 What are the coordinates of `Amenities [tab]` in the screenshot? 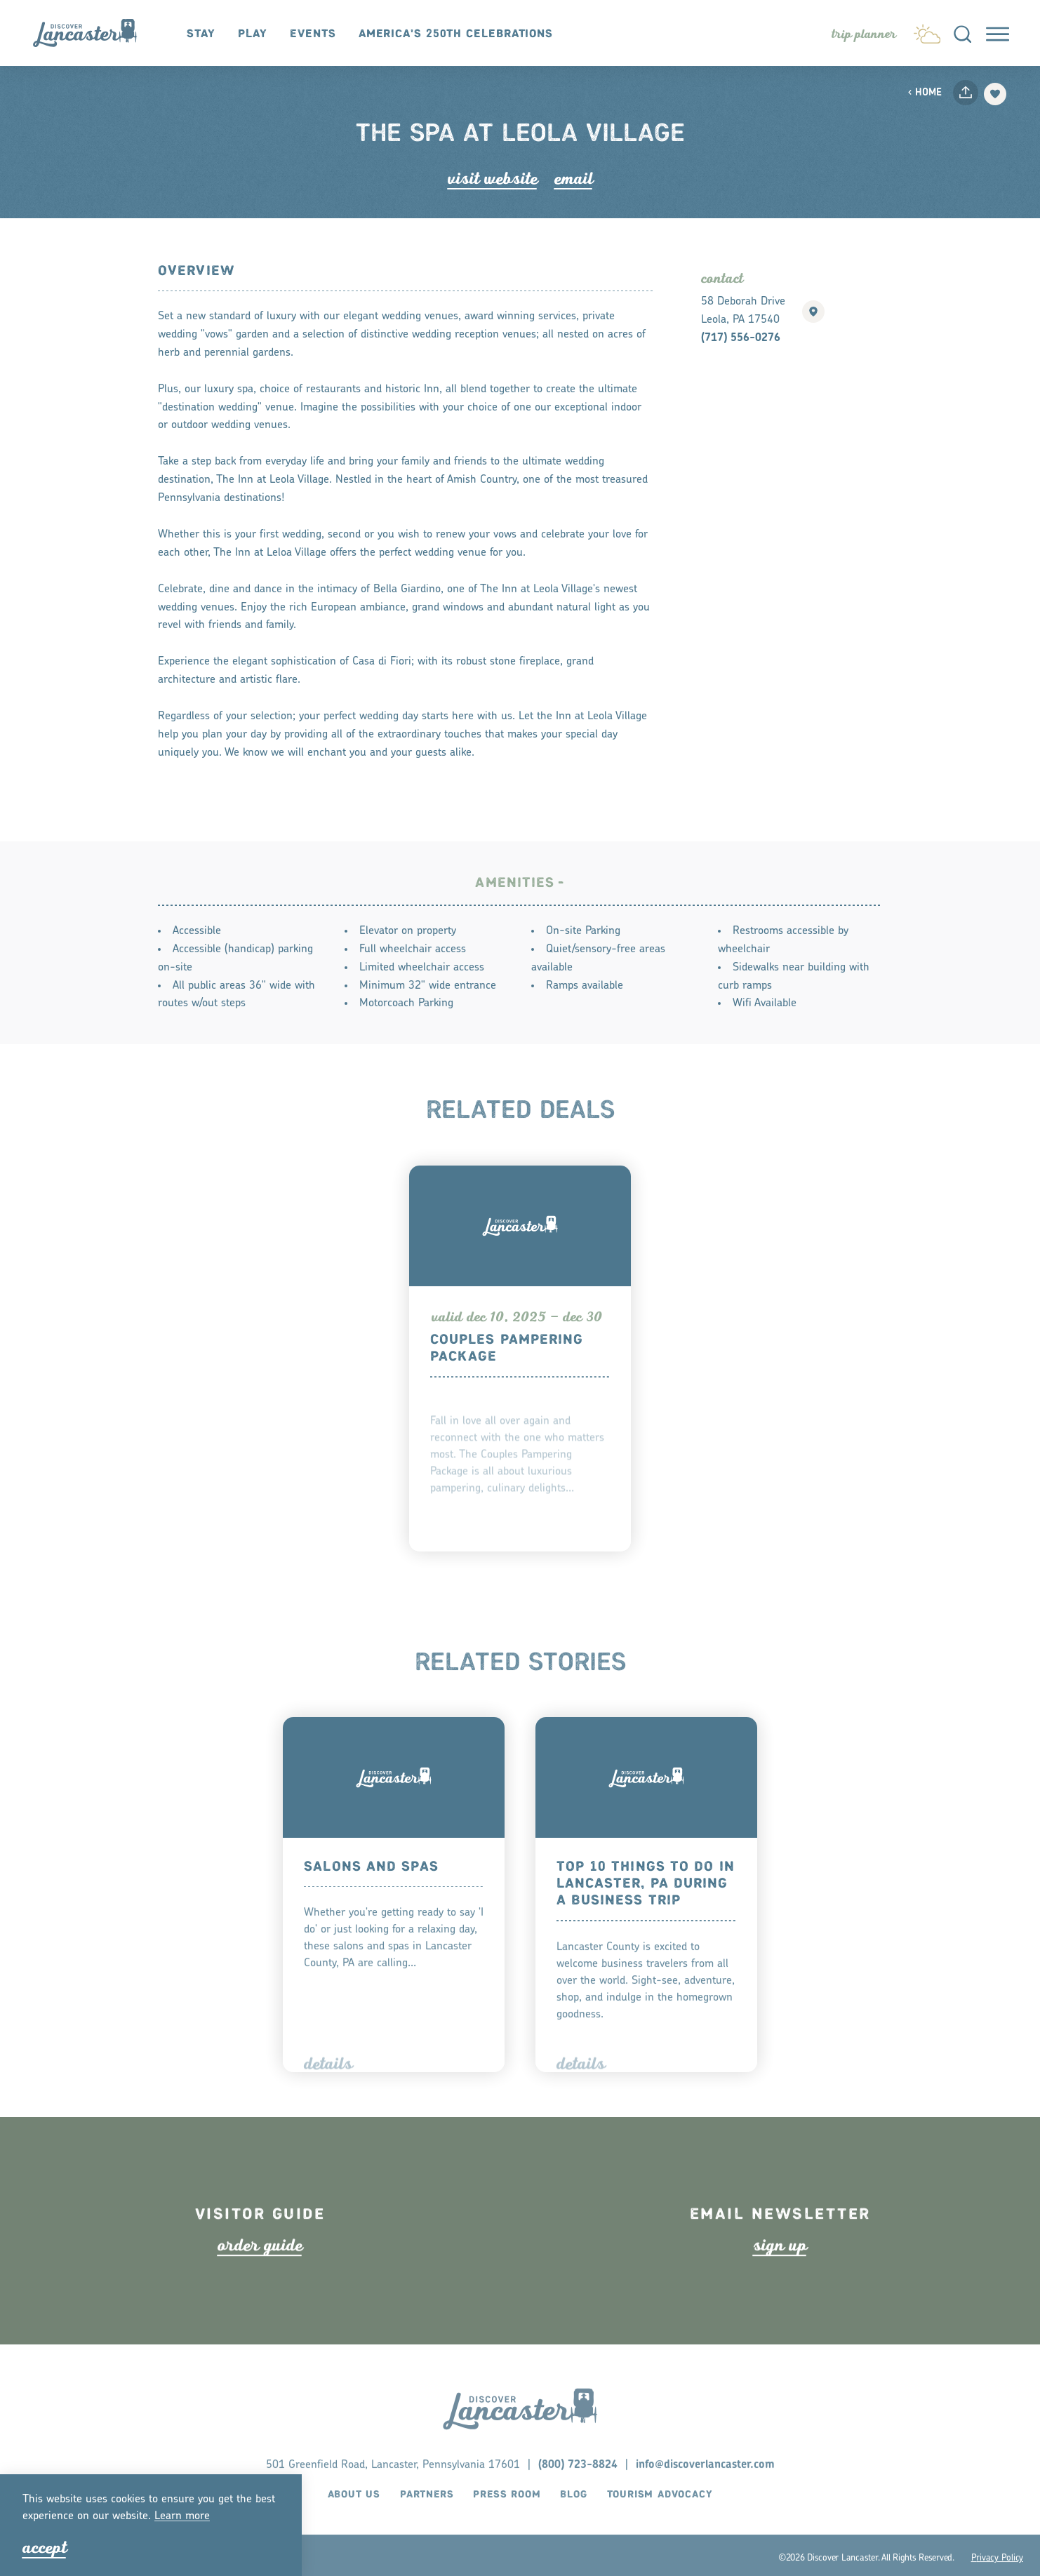 It's located at (514, 897).